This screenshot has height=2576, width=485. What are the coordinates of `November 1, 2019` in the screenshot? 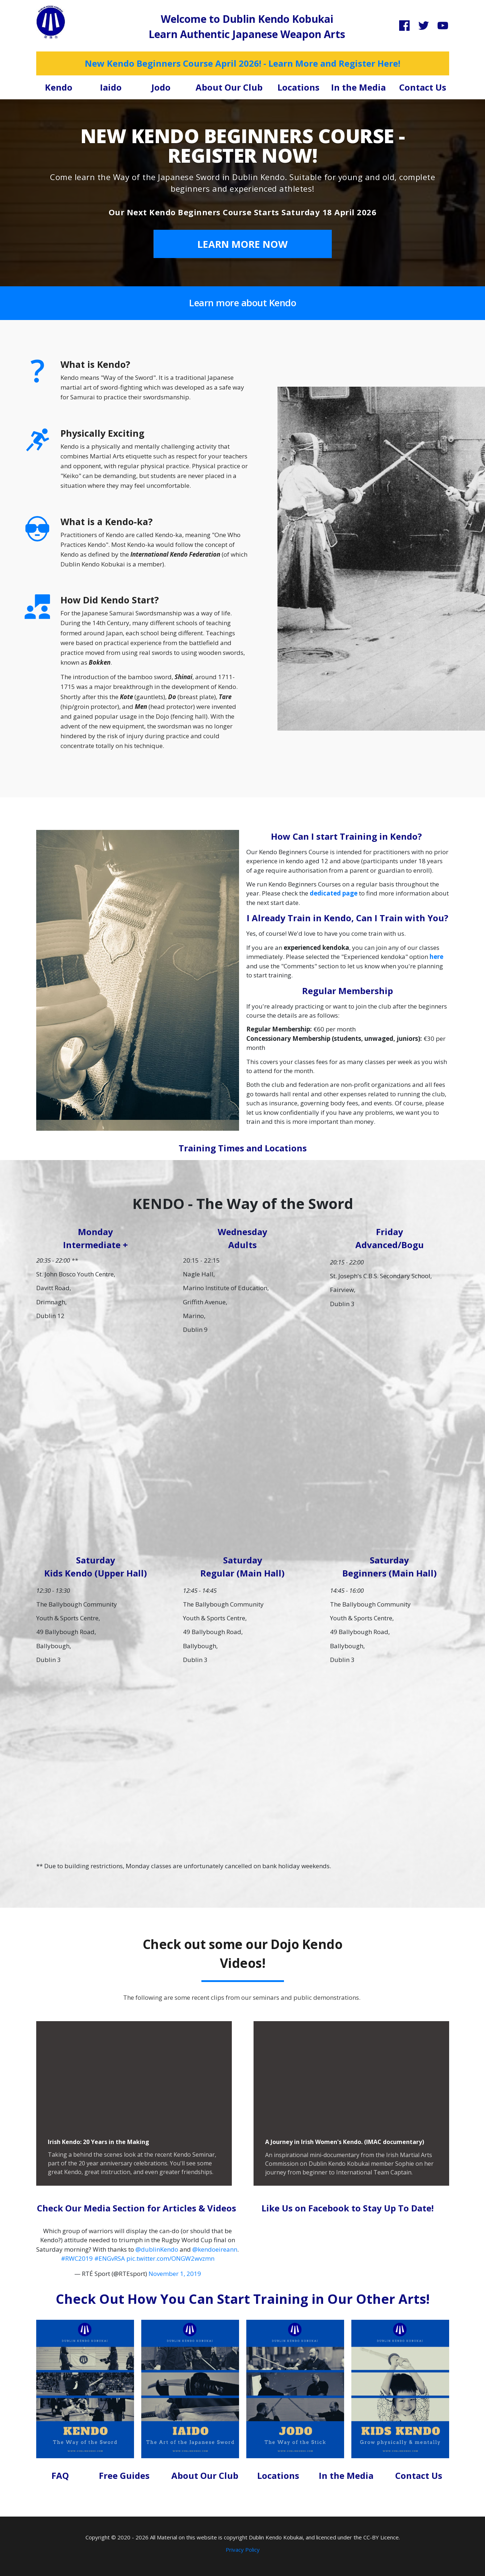 It's located at (175, 2273).